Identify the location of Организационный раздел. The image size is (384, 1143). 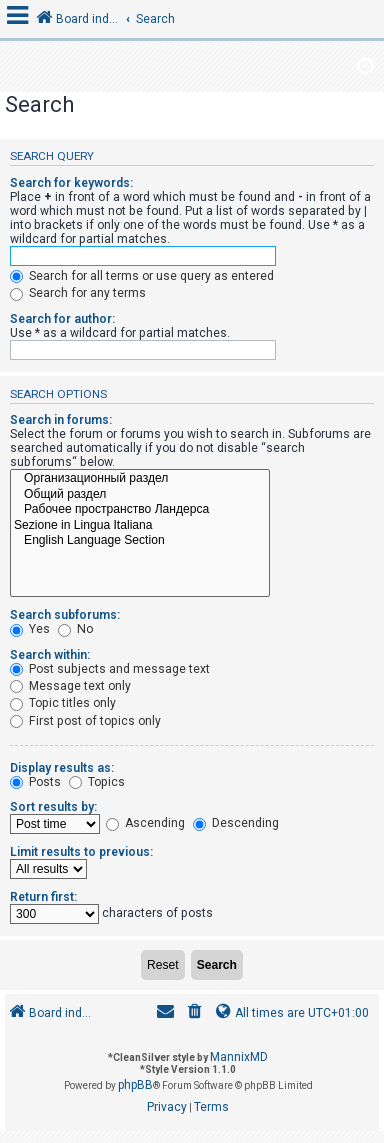
(140, 479).